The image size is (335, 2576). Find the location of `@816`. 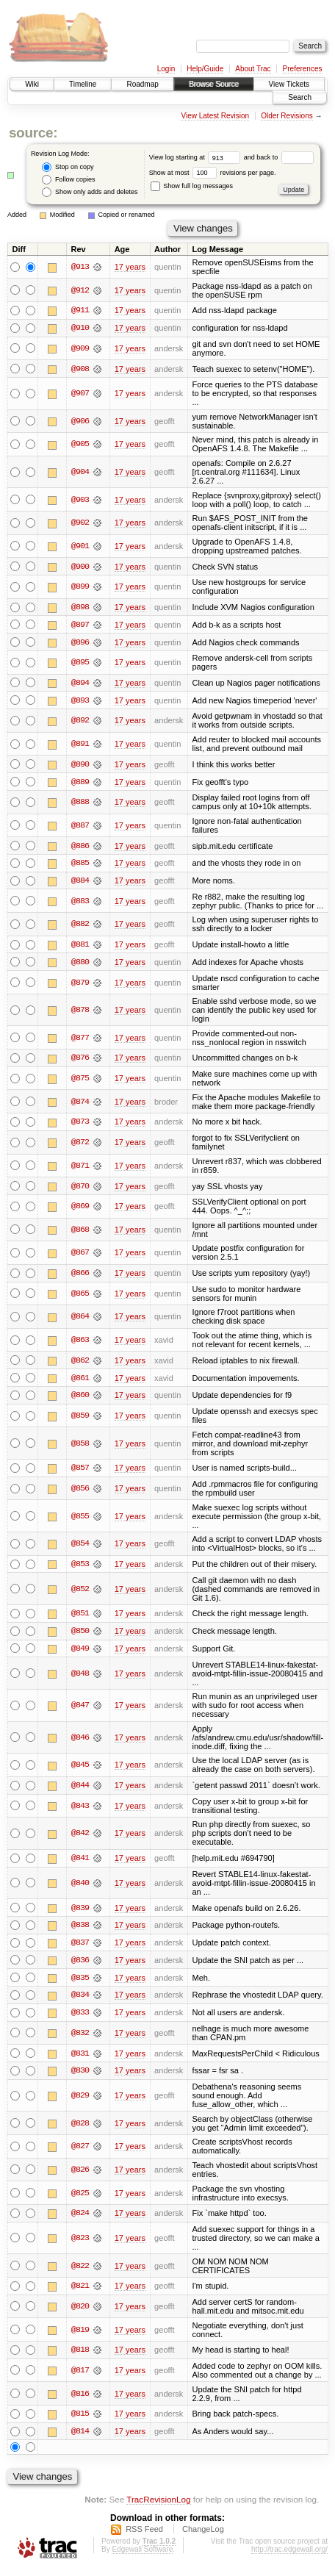

@816 is located at coordinates (80, 2400).